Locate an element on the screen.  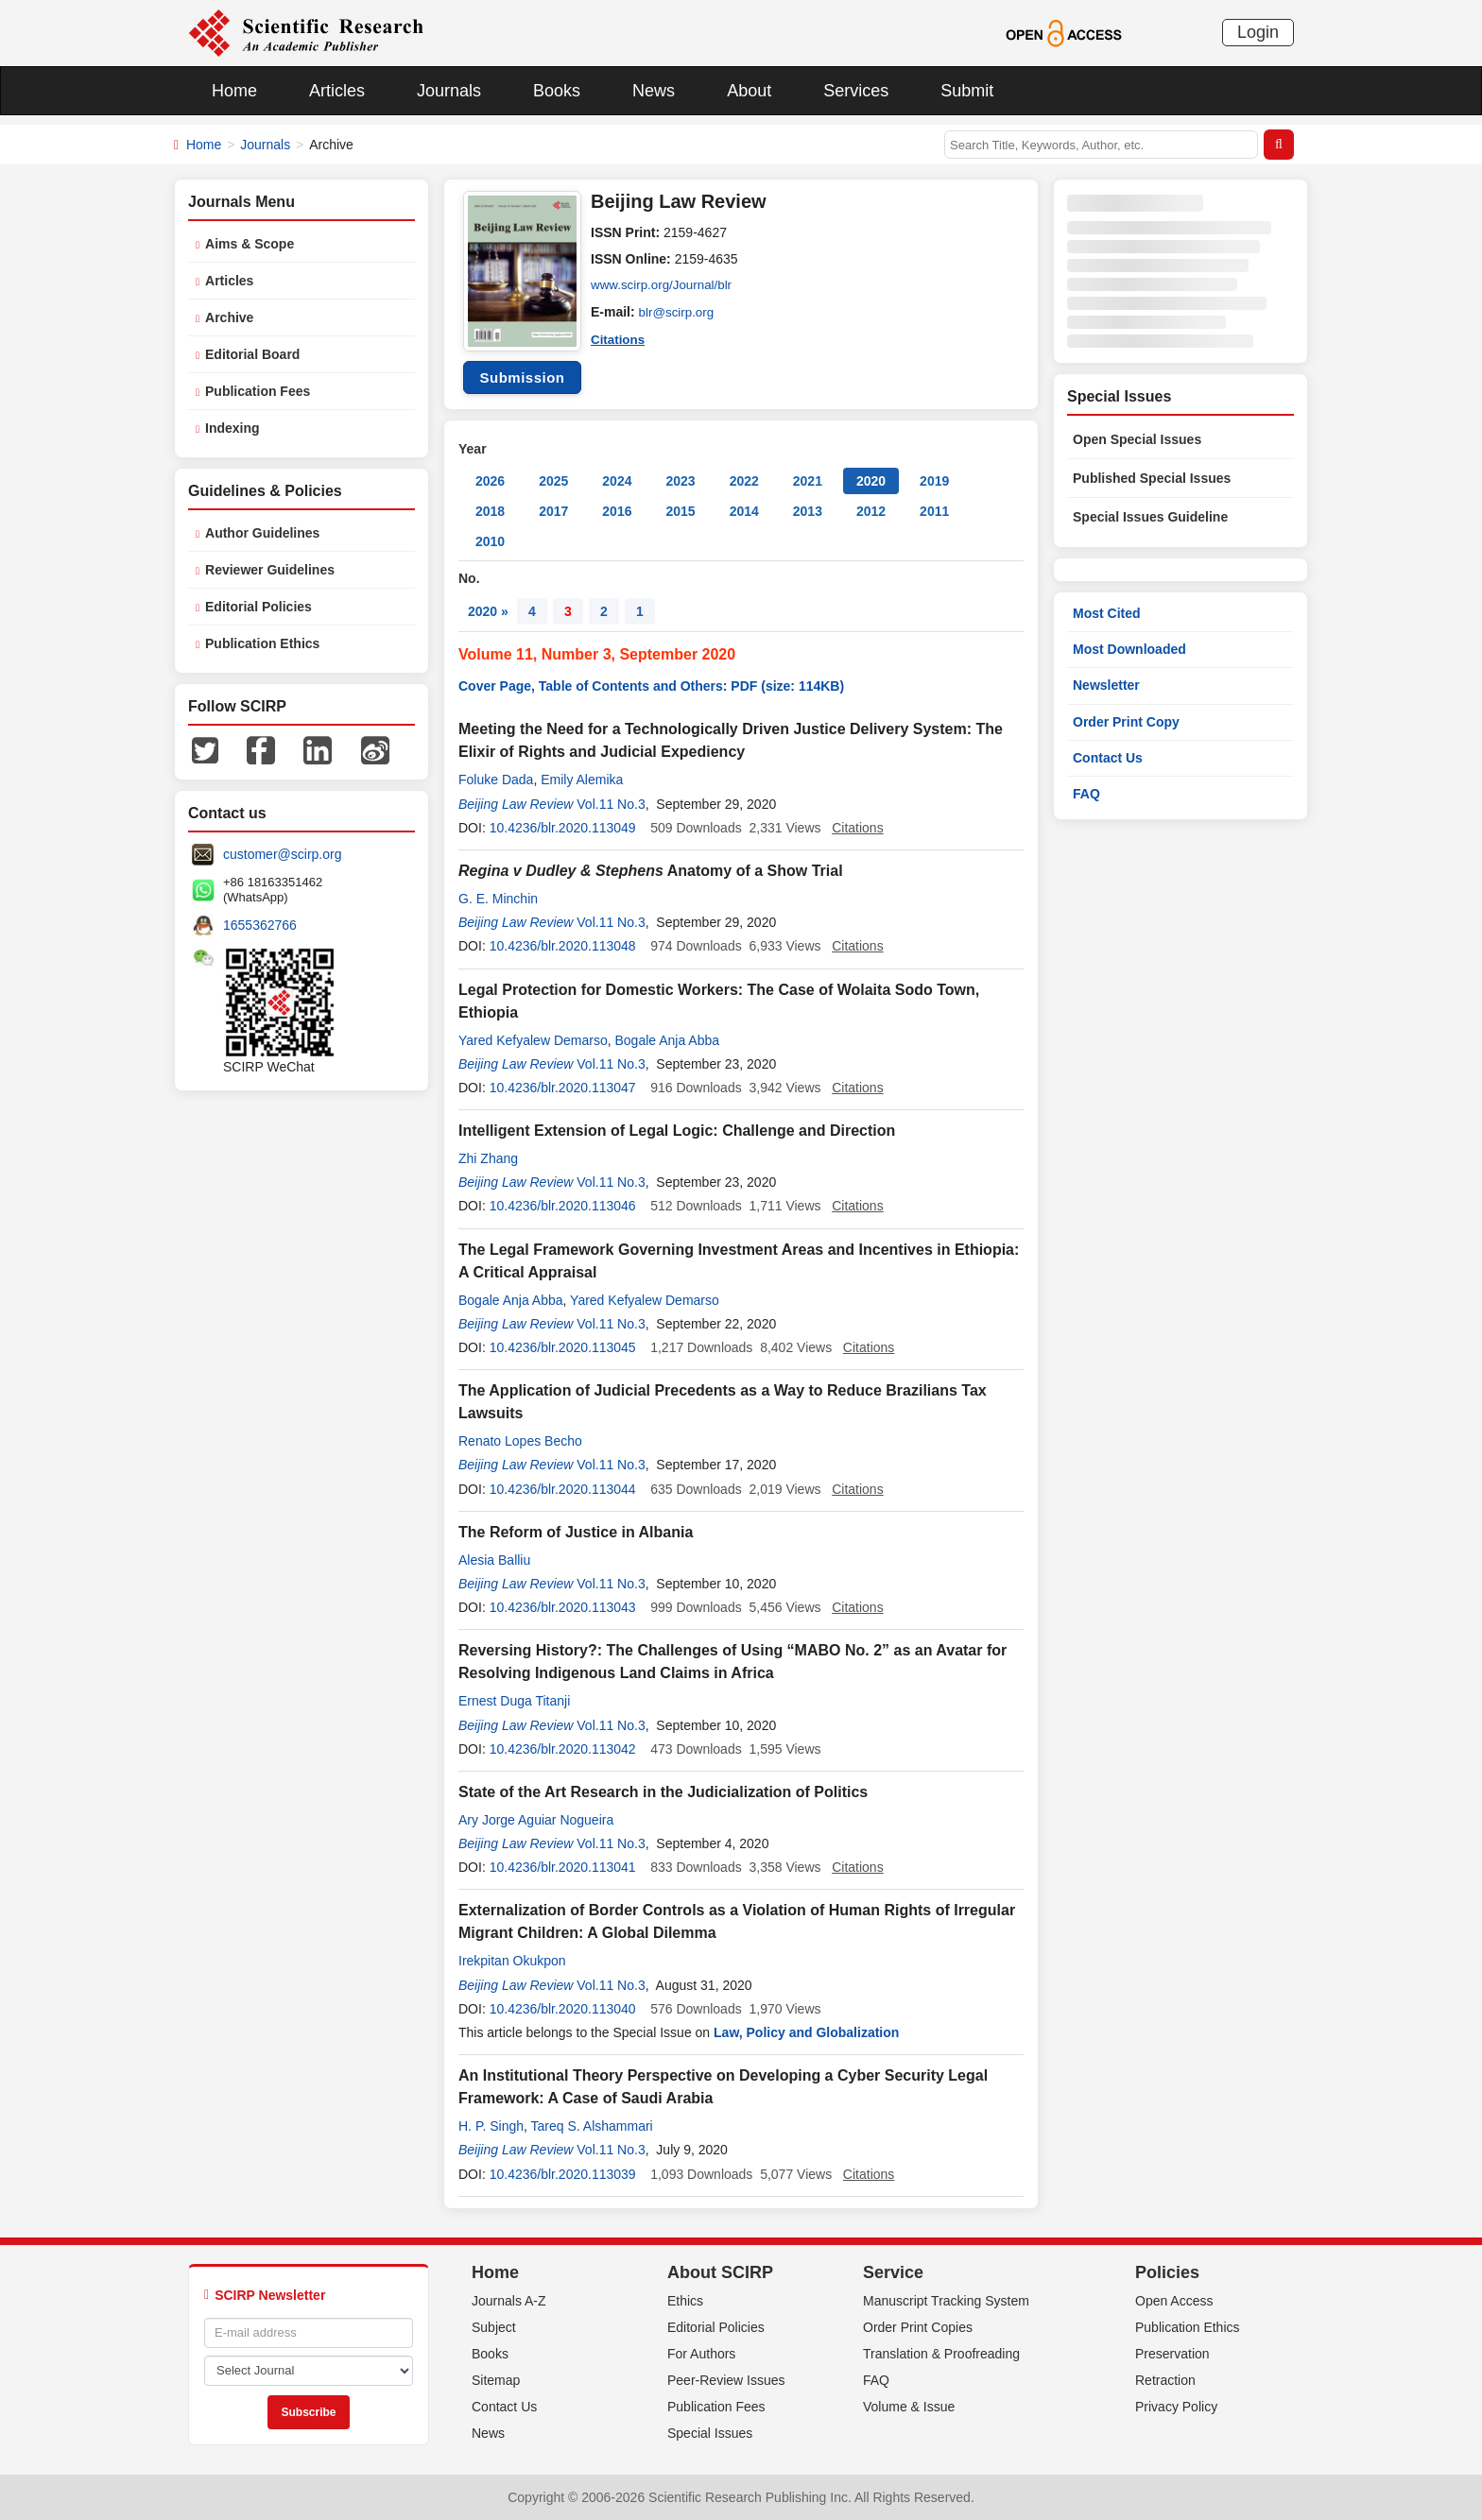
2025 is located at coordinates (553, 481).